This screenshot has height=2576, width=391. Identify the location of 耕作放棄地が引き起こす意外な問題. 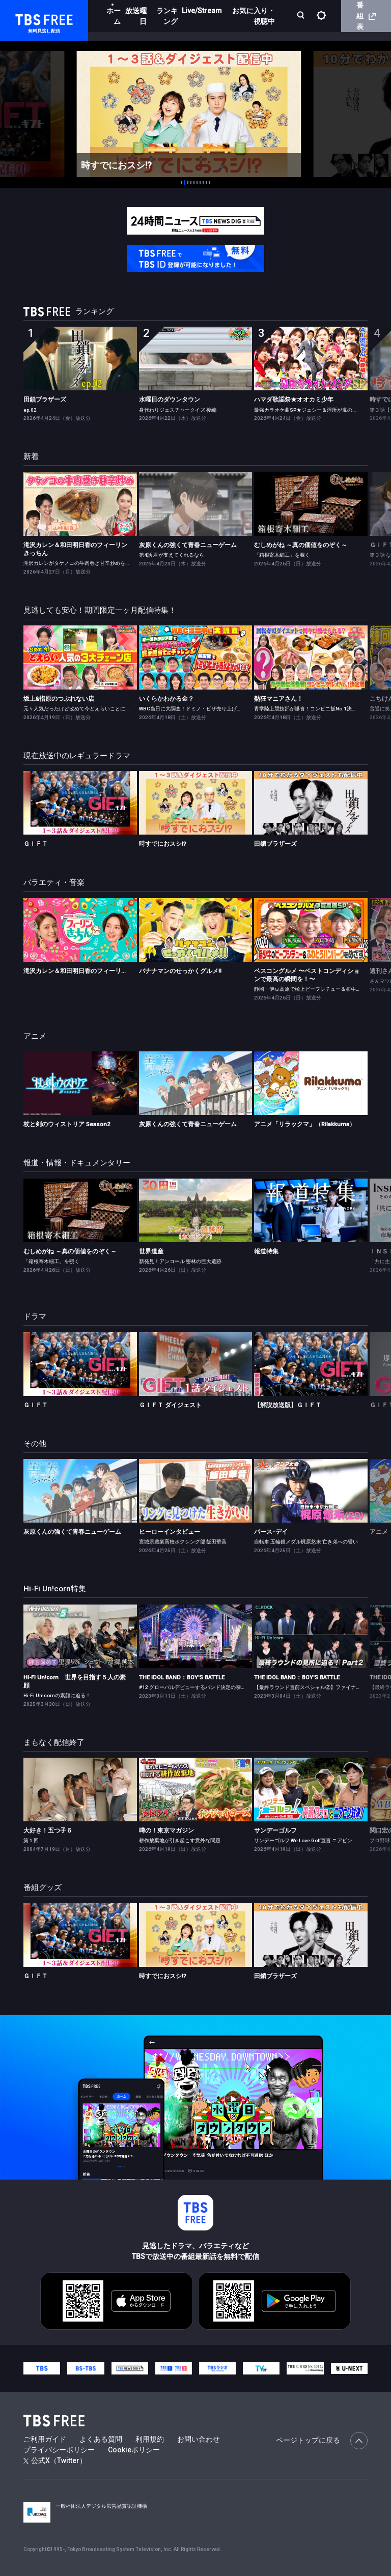
(179, 1840).